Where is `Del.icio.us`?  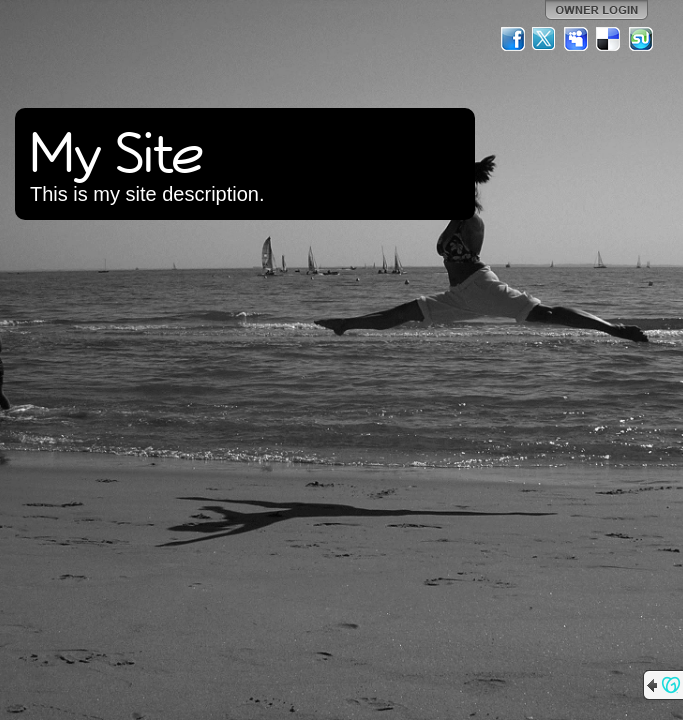
Del.icio.us is located at coordinates (609, 39).